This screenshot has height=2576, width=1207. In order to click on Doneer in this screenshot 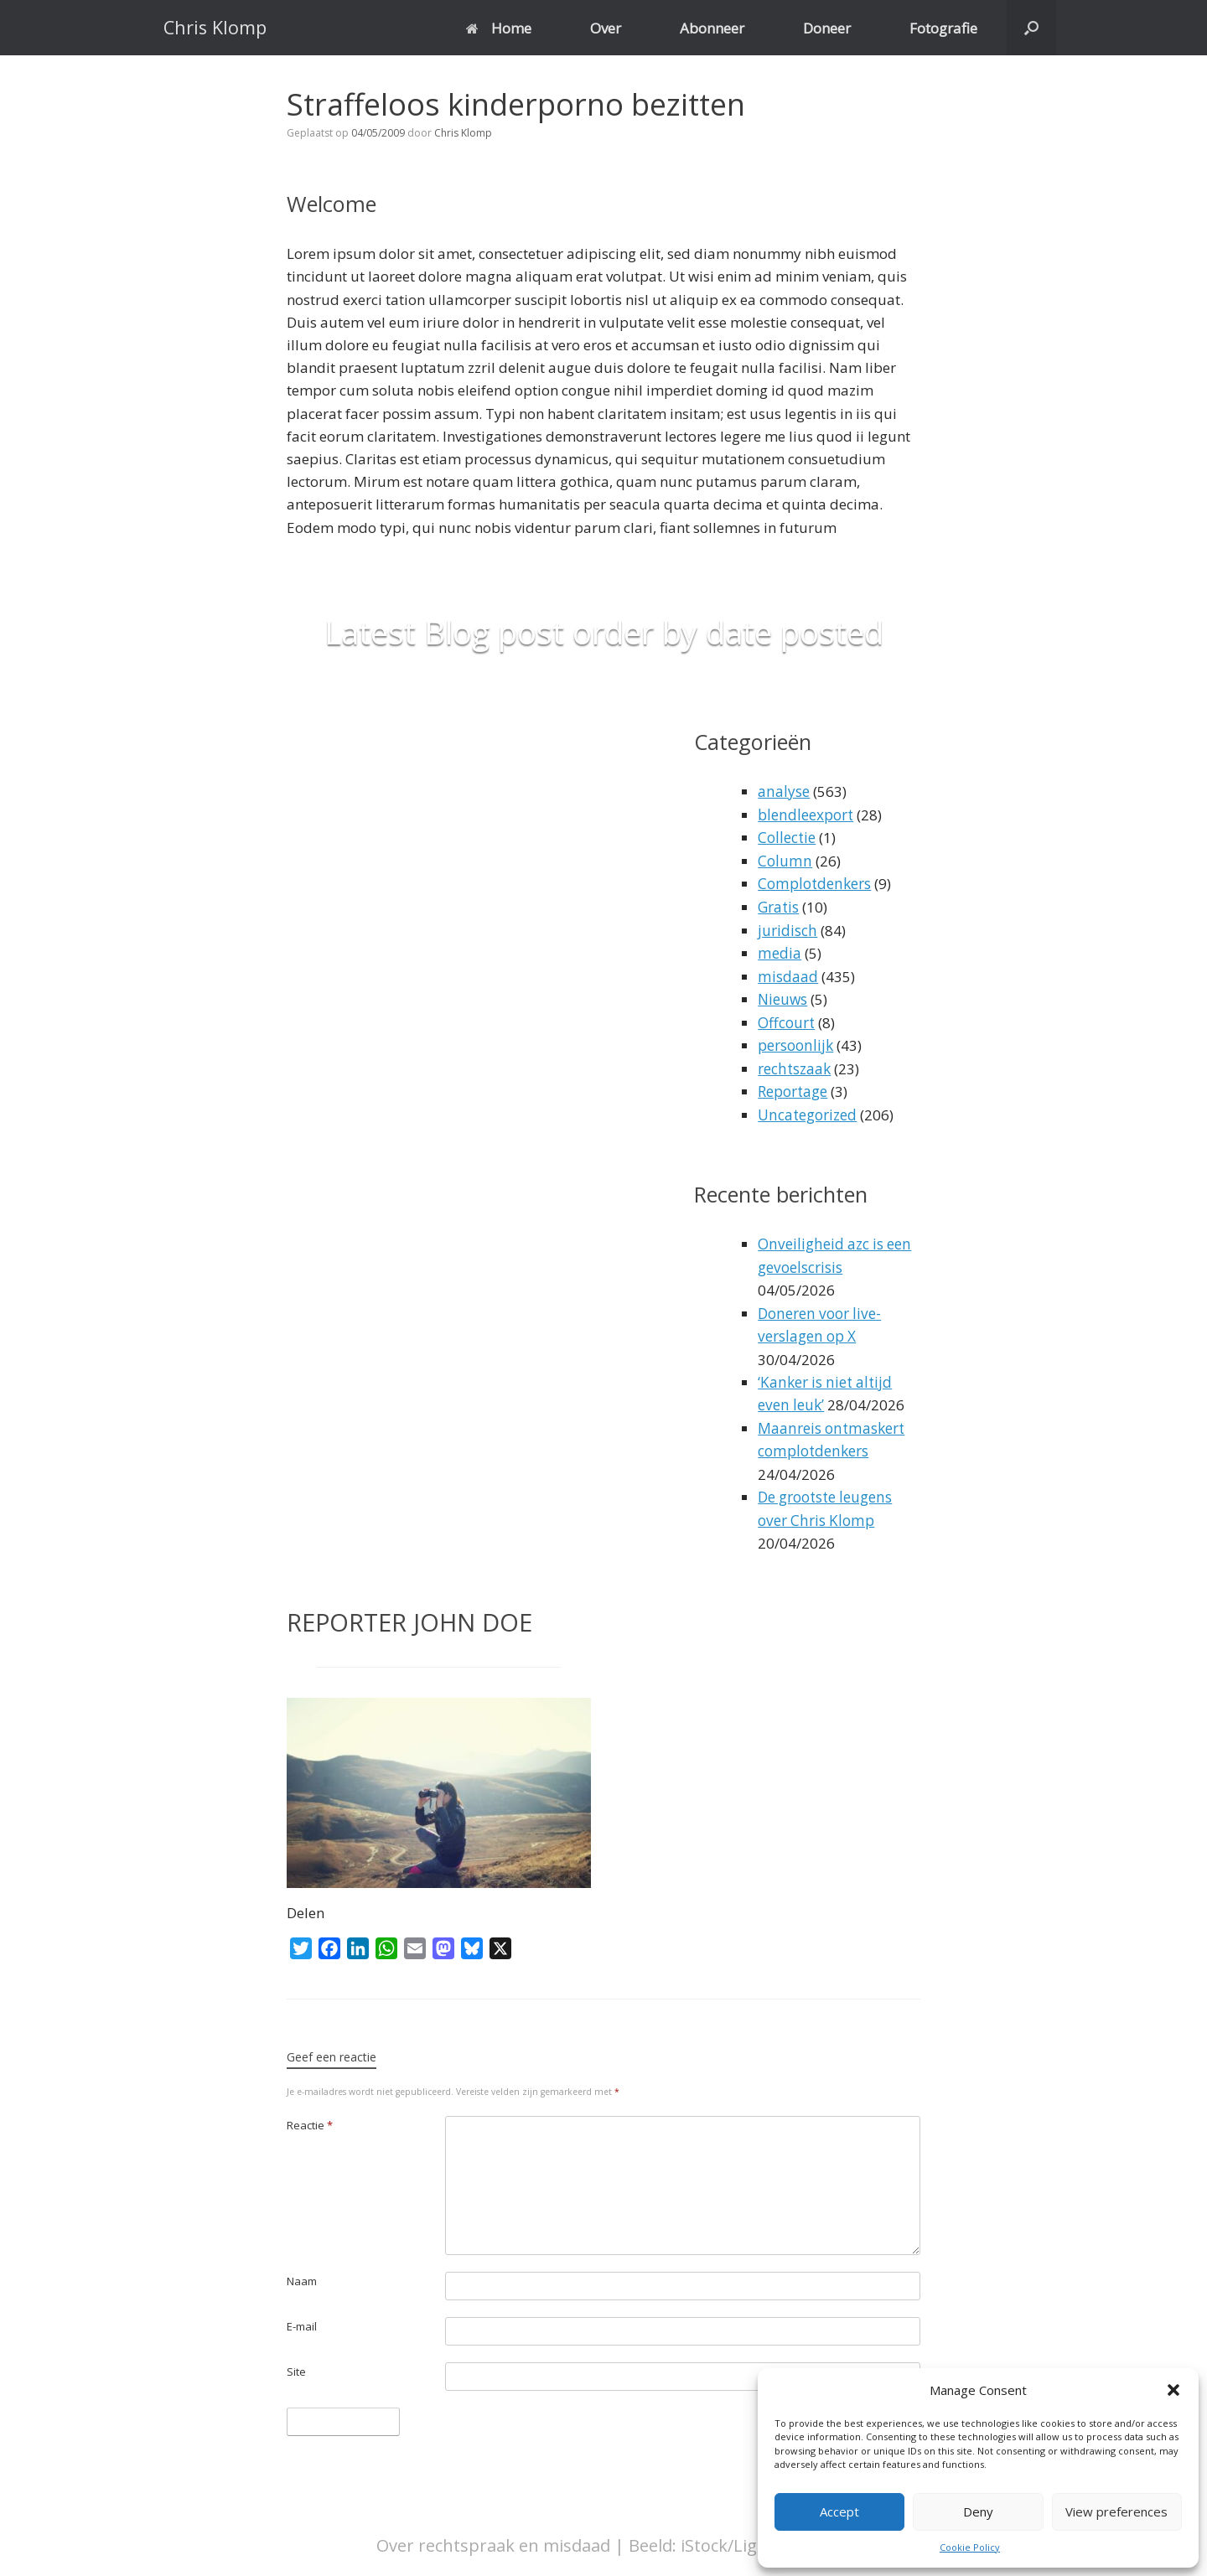, I will do `click(827, 28)`.